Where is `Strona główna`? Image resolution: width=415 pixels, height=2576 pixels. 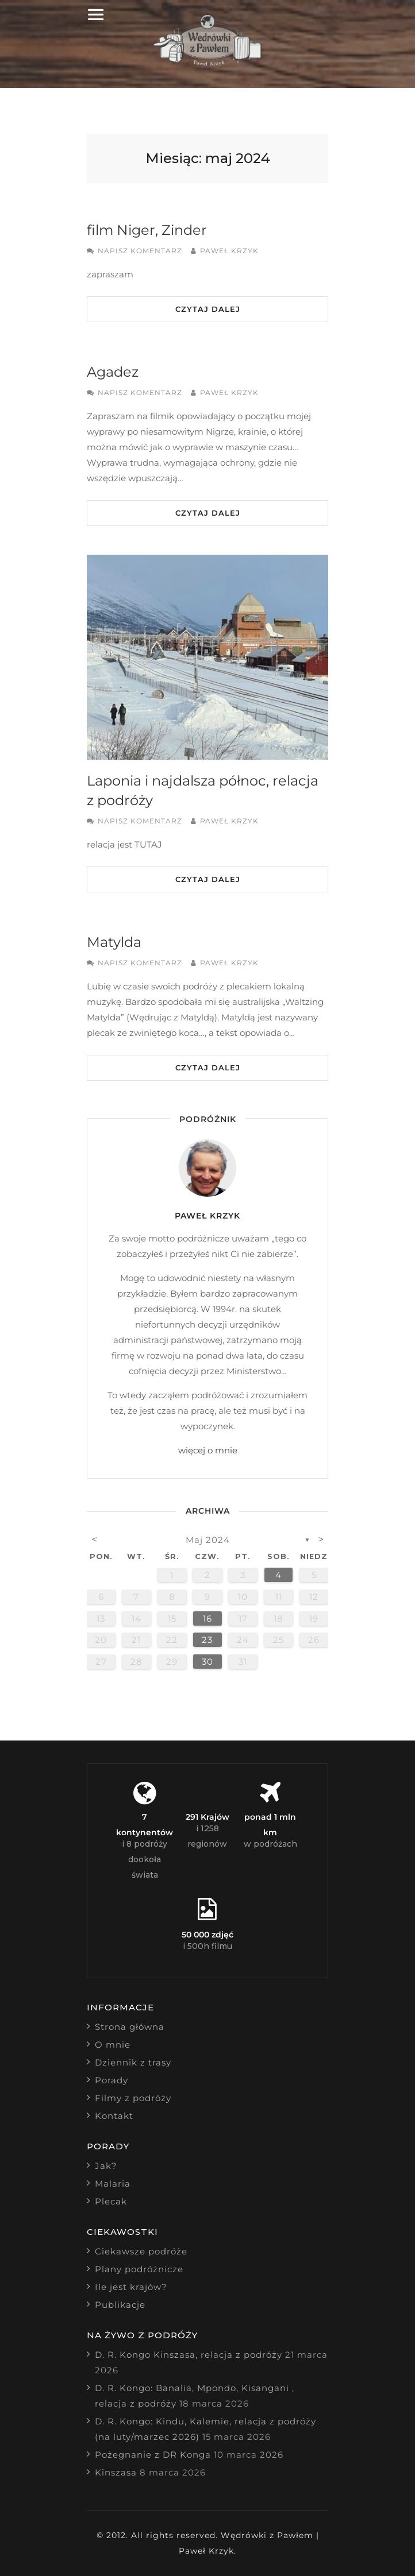
Strona główna is located at coordinates (129, 2026).